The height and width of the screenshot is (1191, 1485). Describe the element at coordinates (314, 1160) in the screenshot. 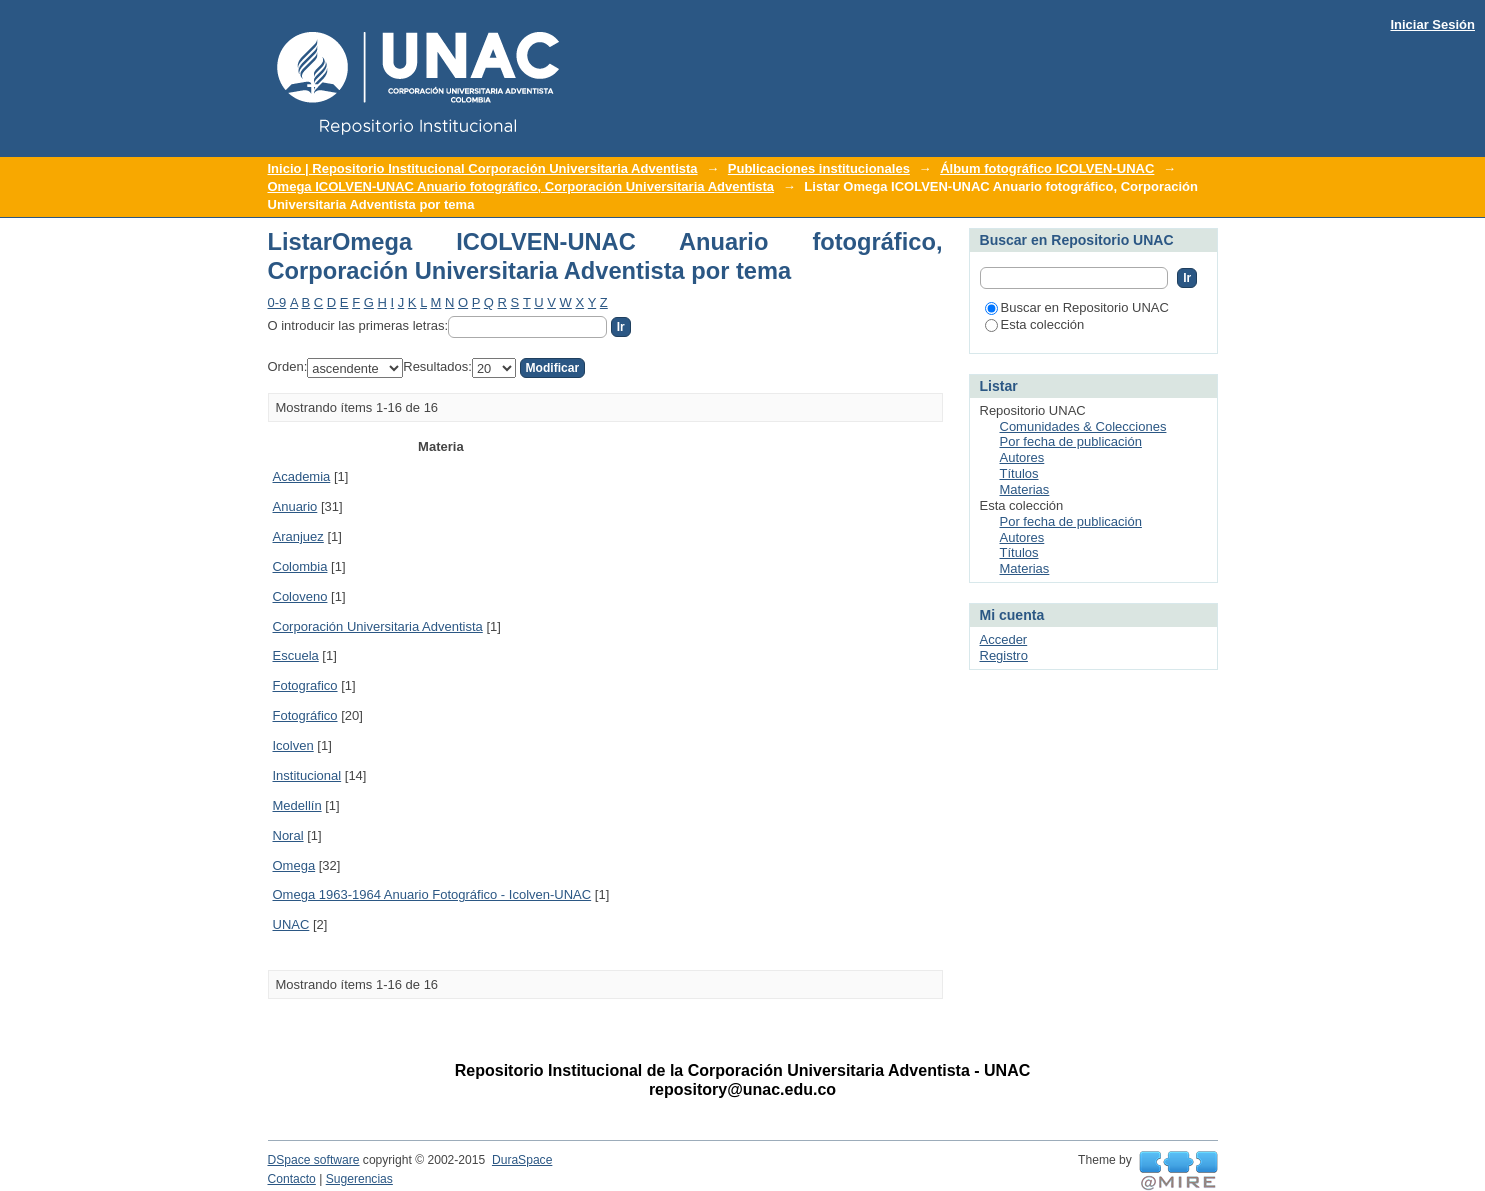

I see `DSpace software` at that location.